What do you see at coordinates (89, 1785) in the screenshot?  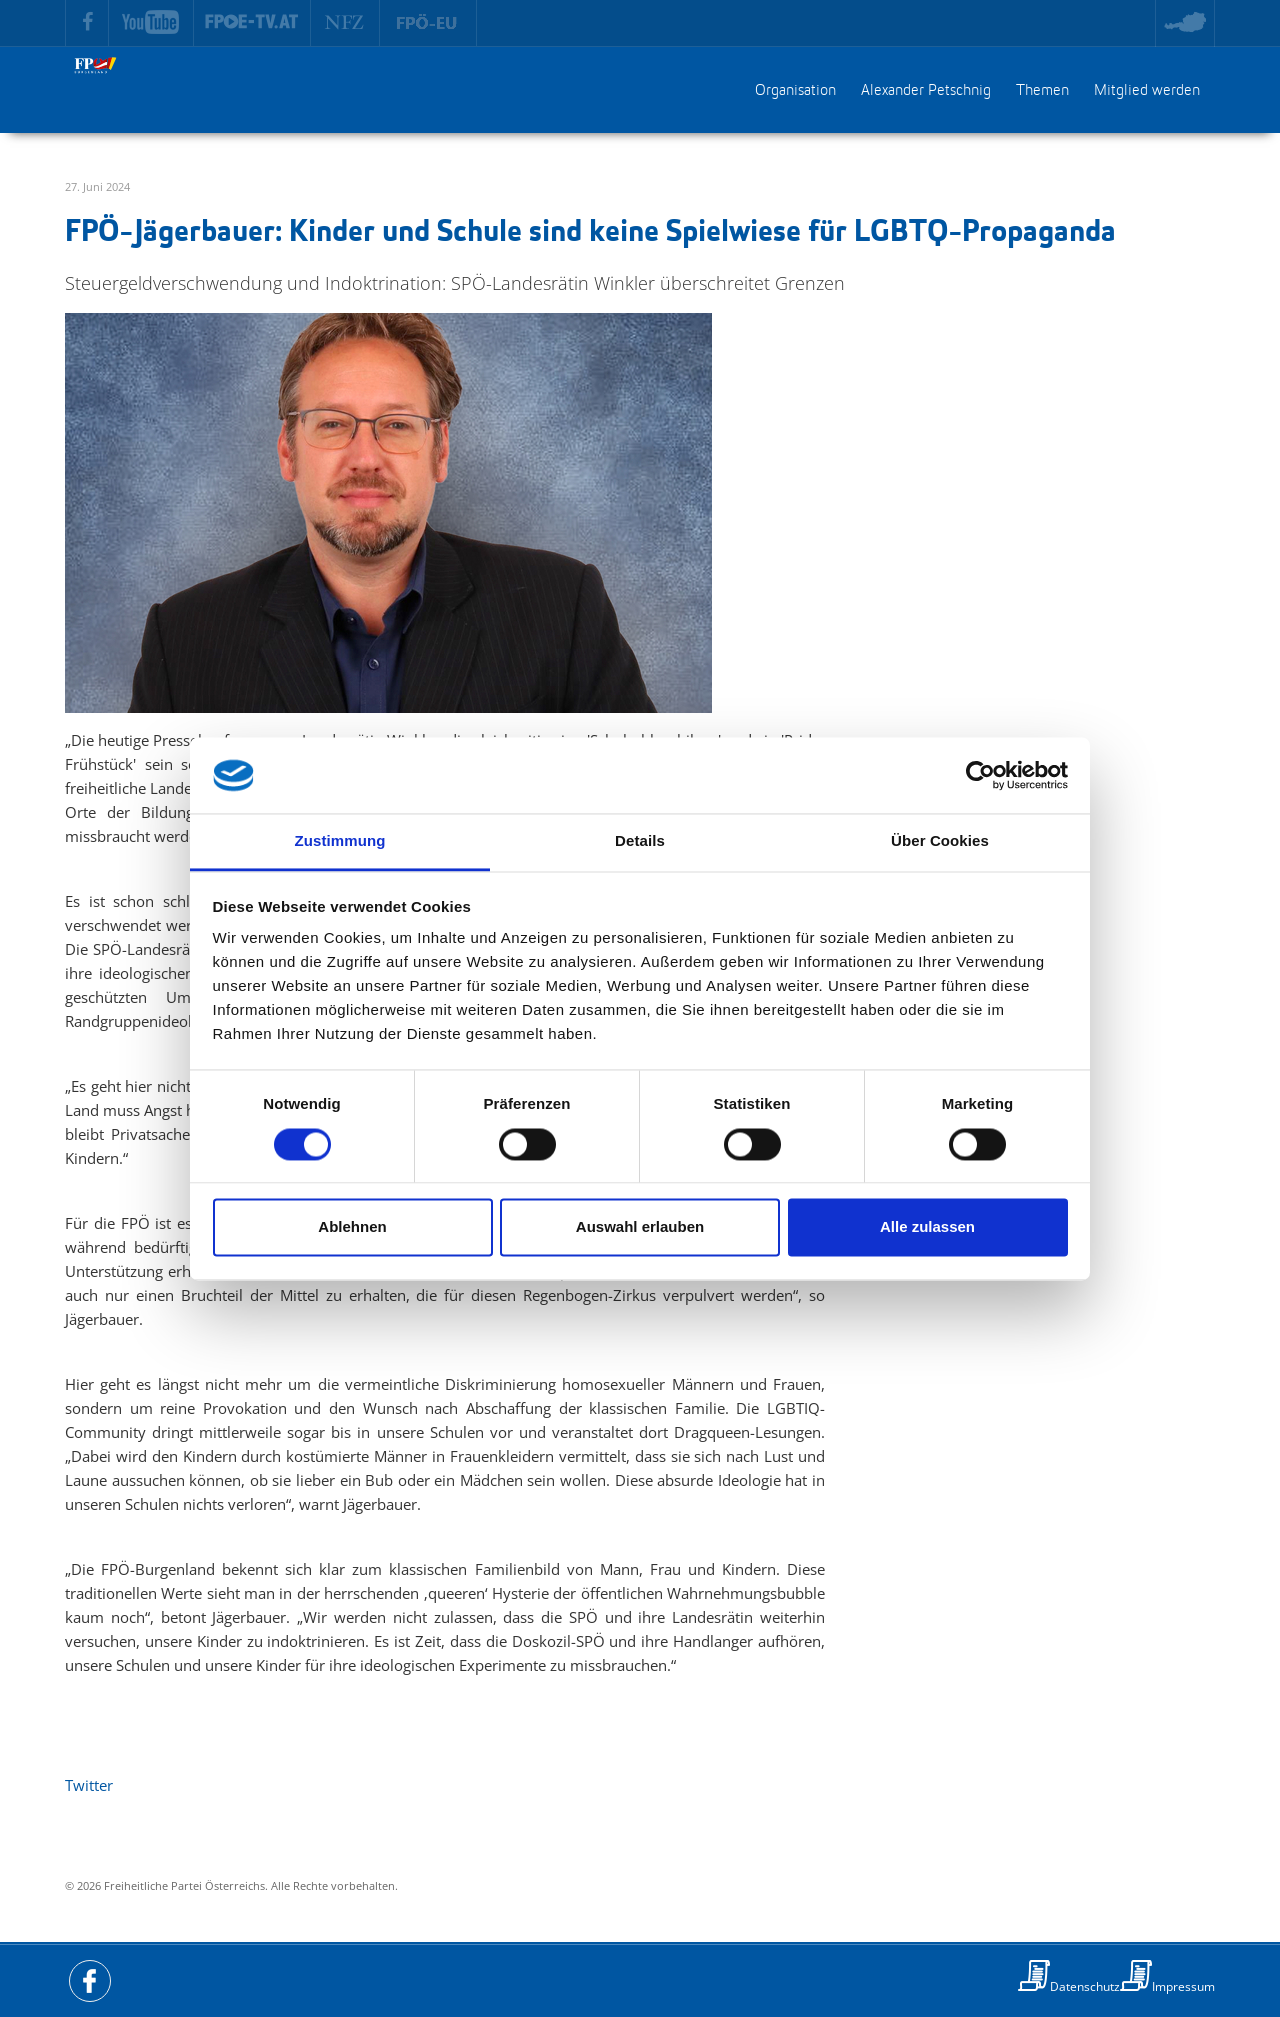 I see `Twitter` at bounding box center [89, 1785].